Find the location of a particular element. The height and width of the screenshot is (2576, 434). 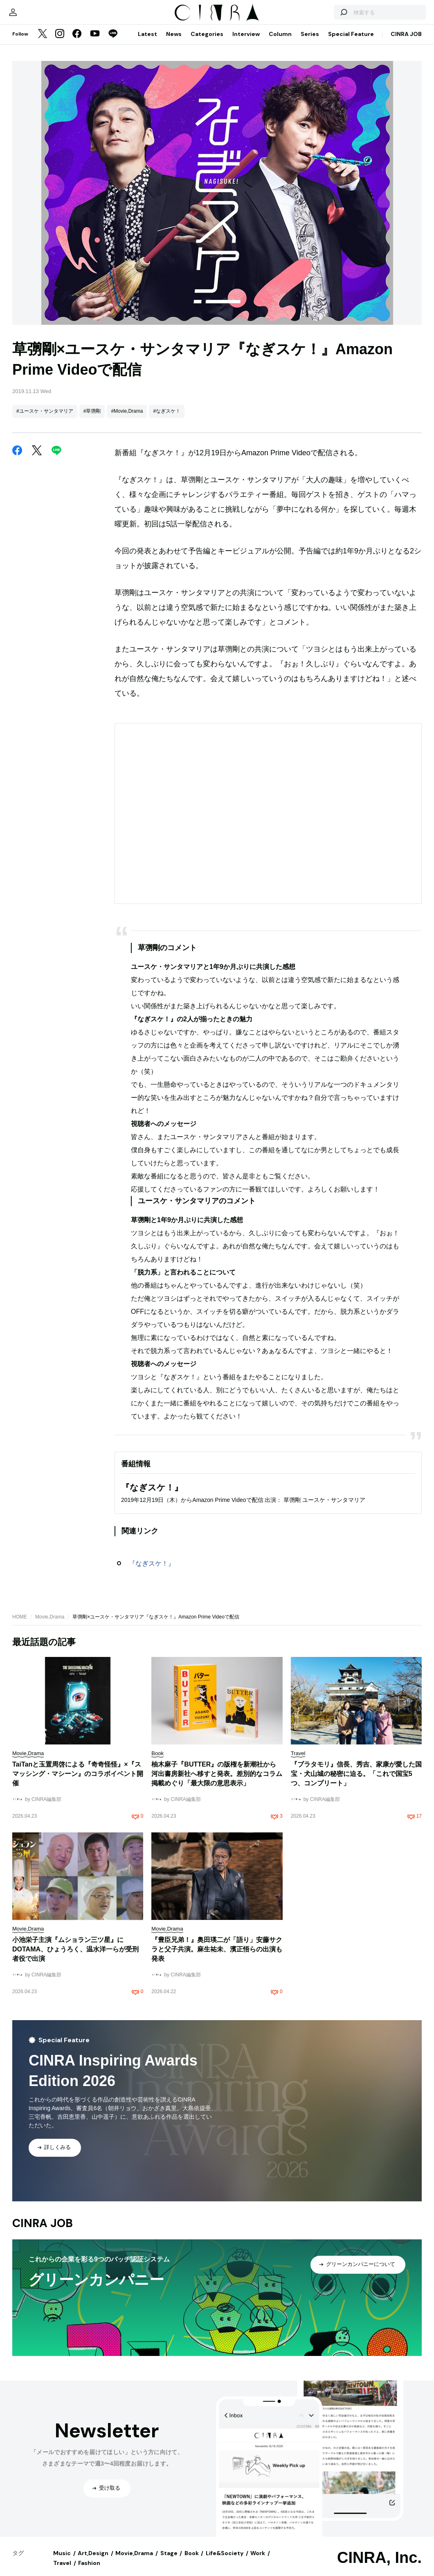

[検索する] is located at coordinates (326, 16).